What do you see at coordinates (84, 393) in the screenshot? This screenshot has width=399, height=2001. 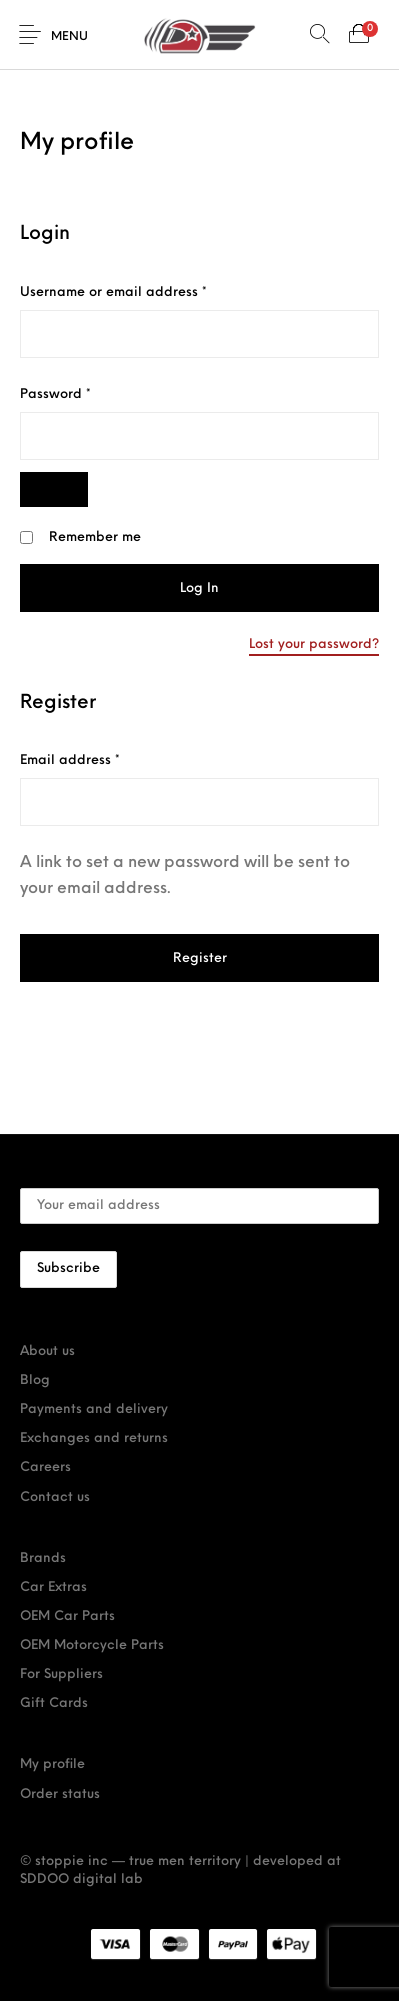 I see `Password` at bounding box center [84, 393].